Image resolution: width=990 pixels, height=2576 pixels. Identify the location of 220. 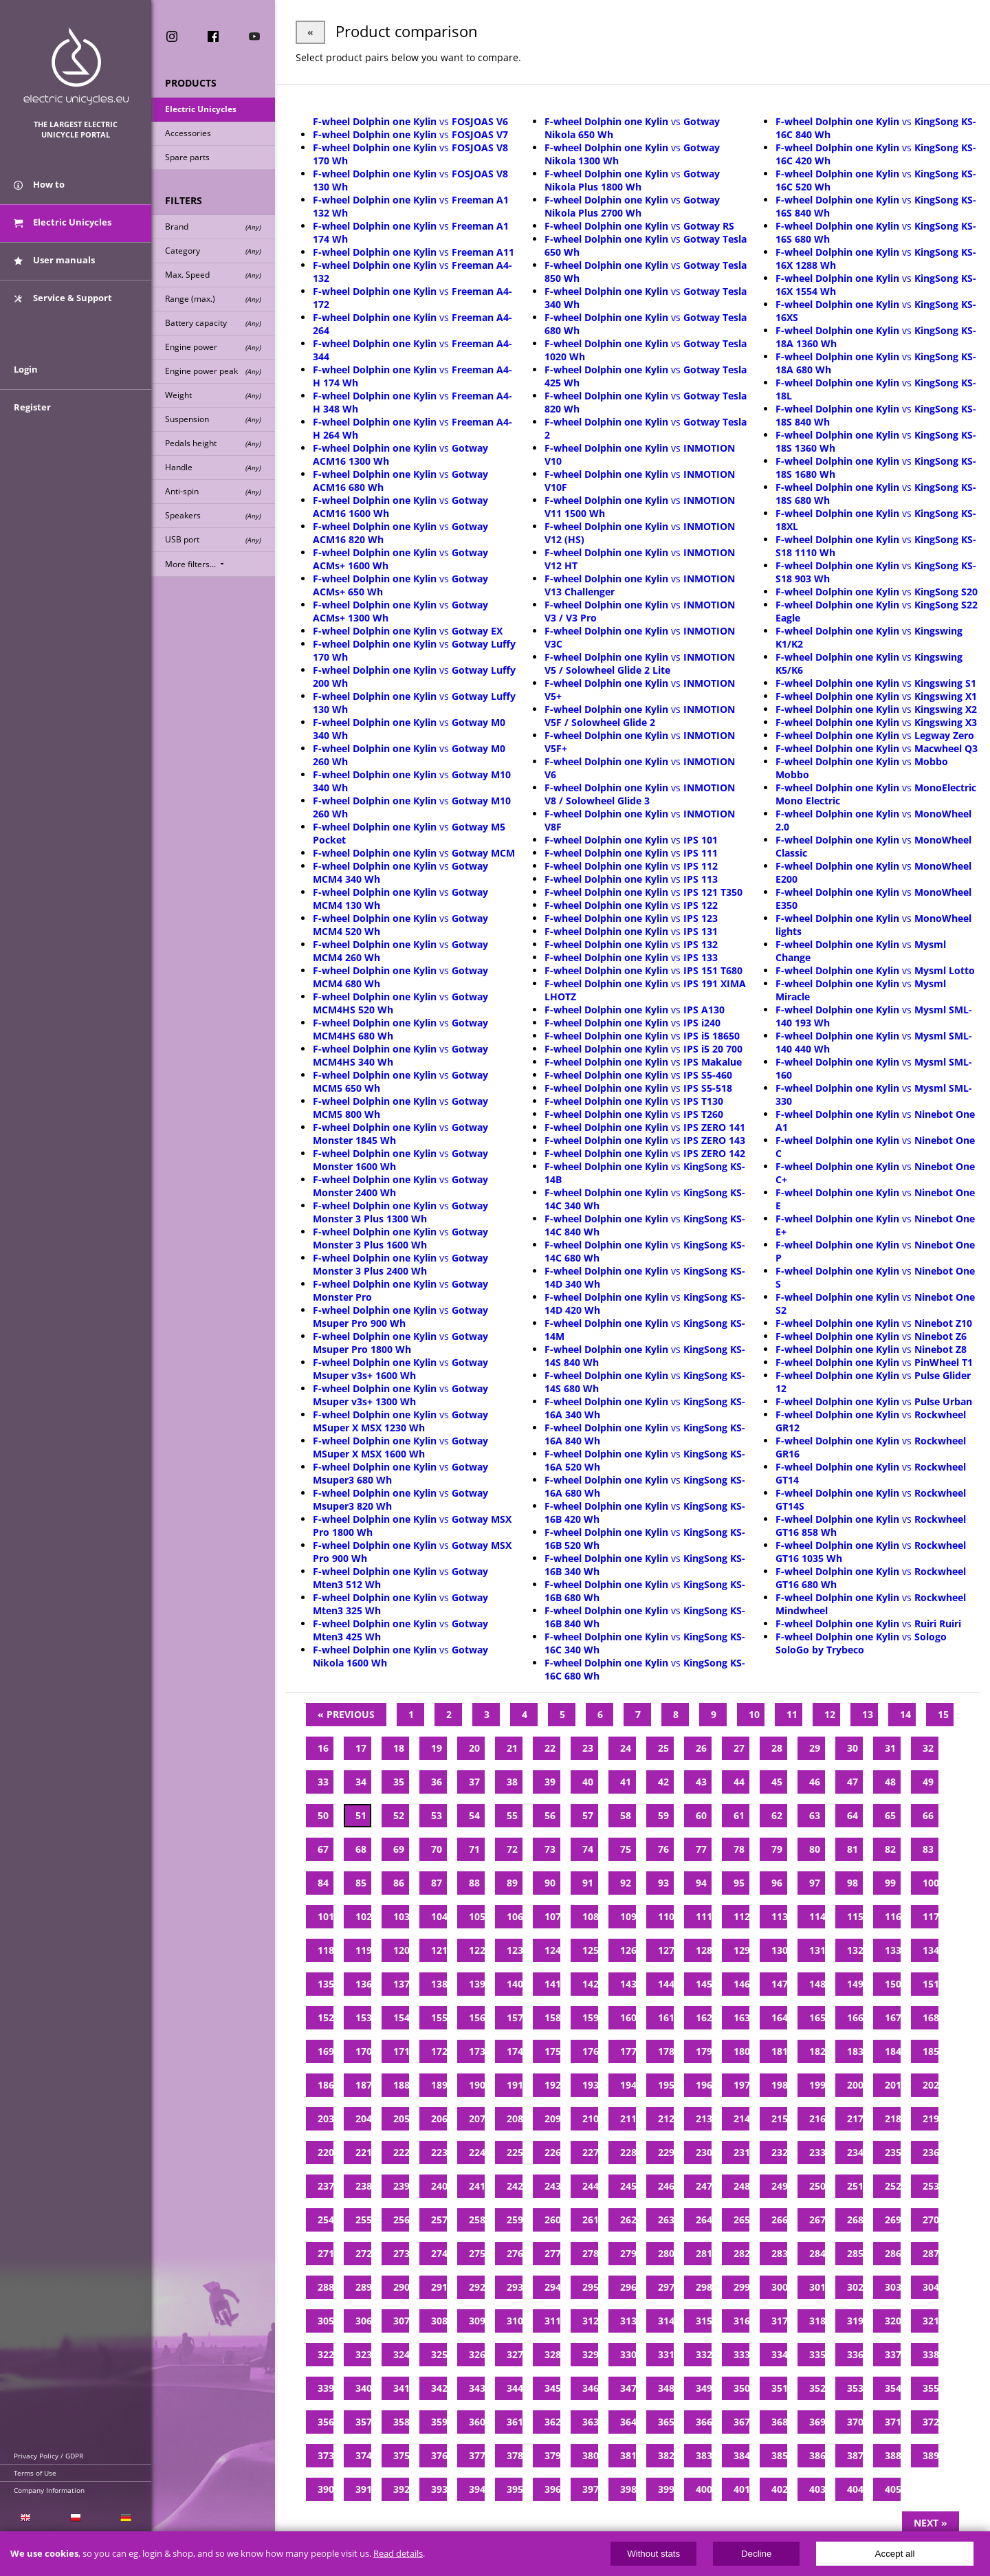
(325, 2152).